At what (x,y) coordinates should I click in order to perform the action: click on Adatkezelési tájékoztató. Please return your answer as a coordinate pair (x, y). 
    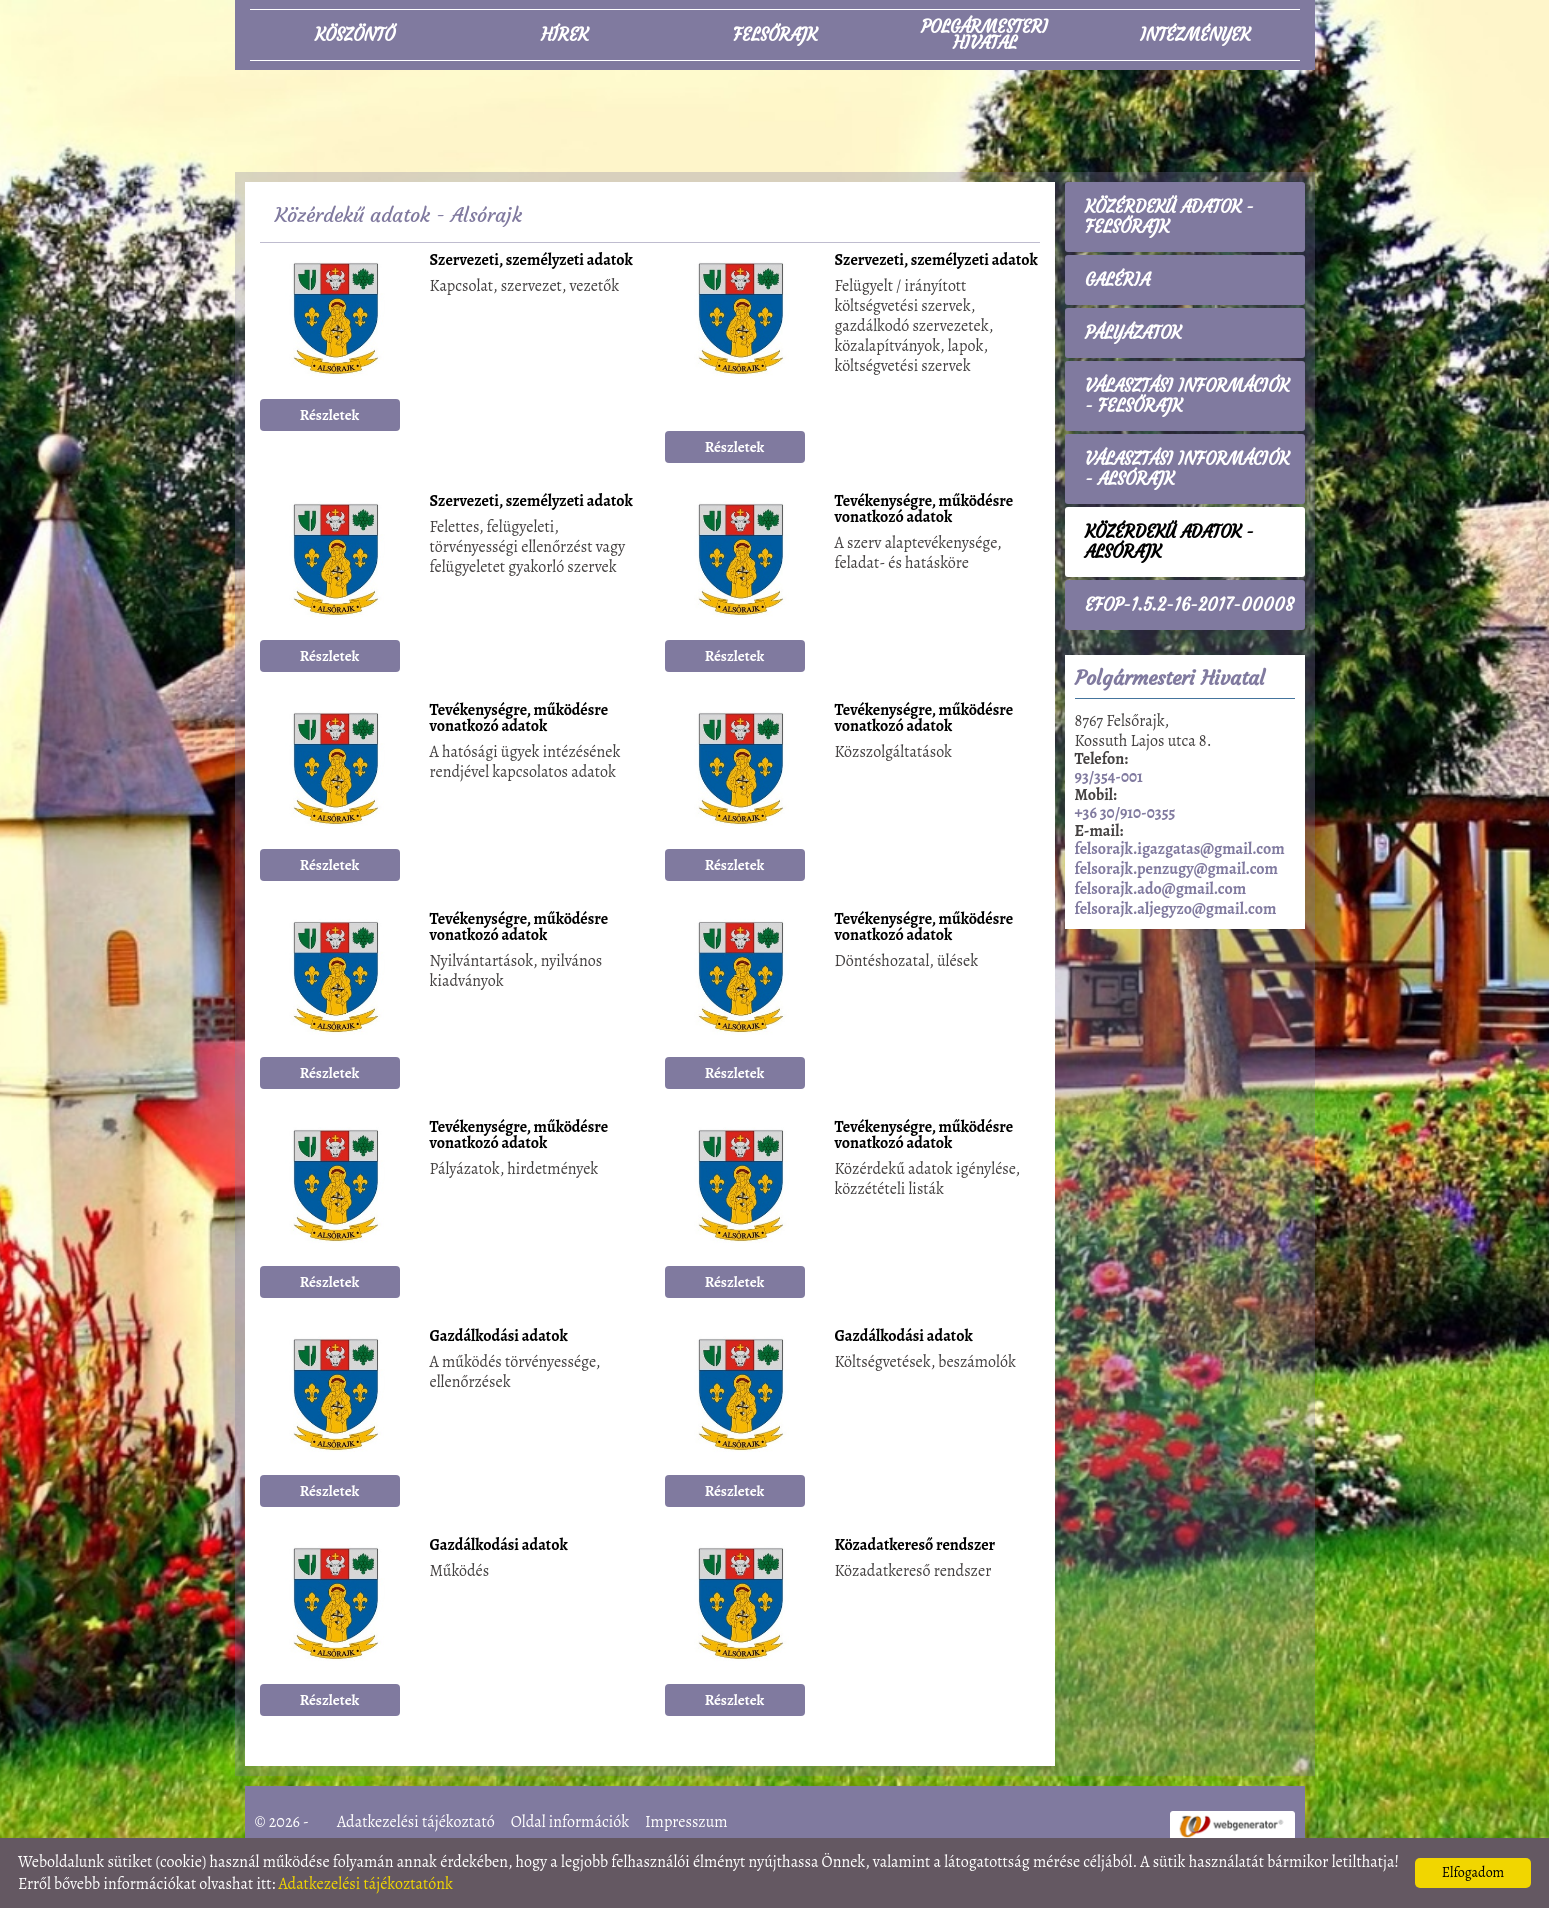
    Looking at the image, I should click on (416, 1822).